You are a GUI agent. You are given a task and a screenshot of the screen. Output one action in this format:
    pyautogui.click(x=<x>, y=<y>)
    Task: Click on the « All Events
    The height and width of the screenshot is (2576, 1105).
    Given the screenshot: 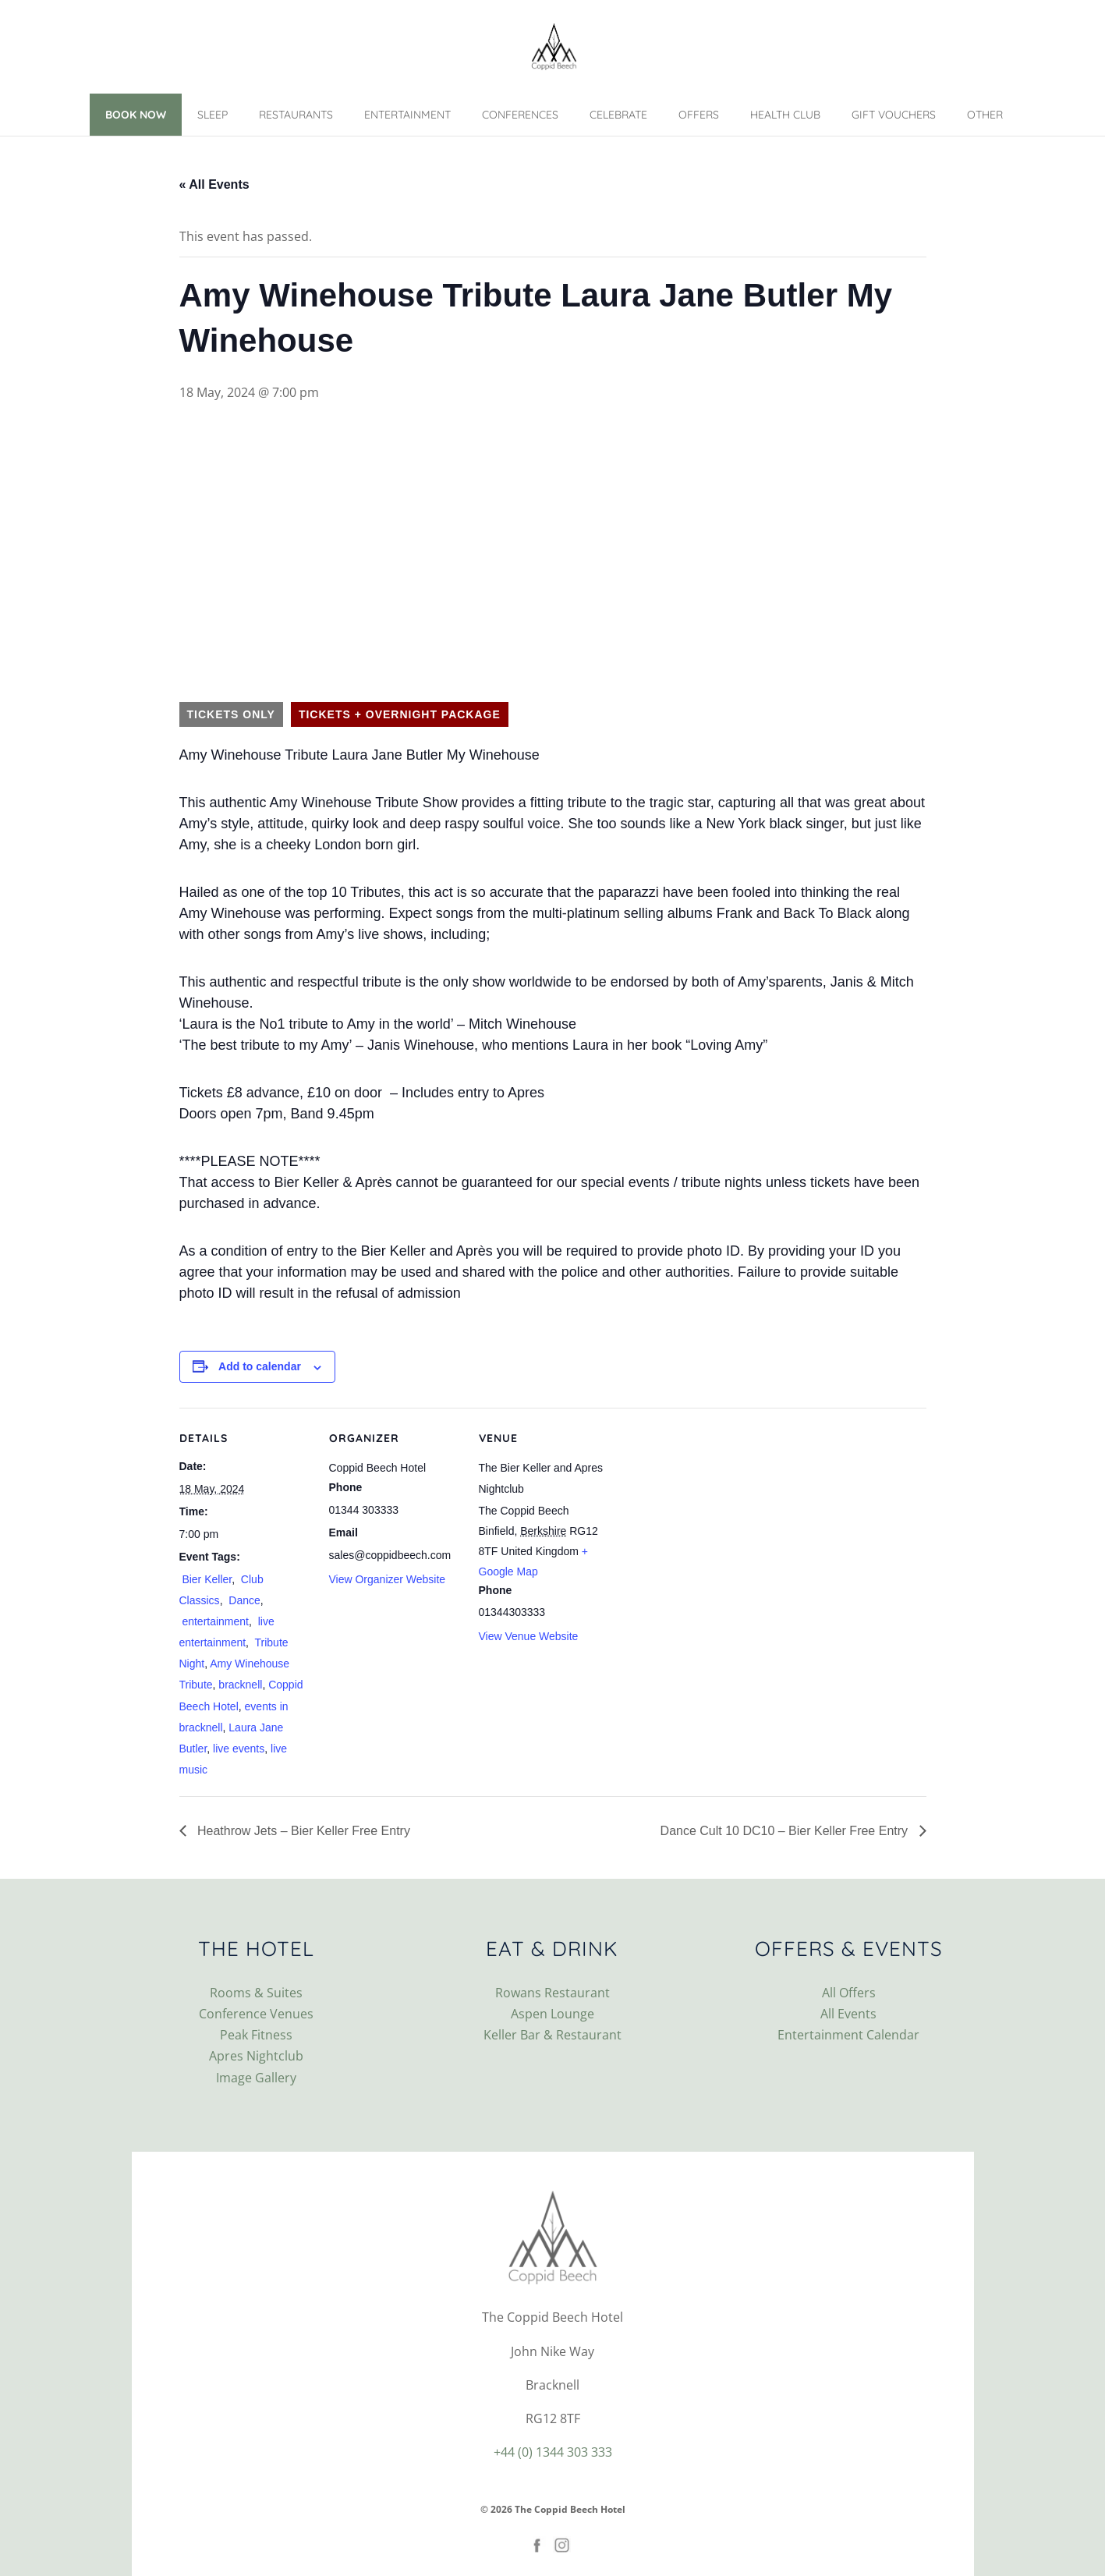 What is the action you would take?
    pyautogui.click(x=214, y=184)
    